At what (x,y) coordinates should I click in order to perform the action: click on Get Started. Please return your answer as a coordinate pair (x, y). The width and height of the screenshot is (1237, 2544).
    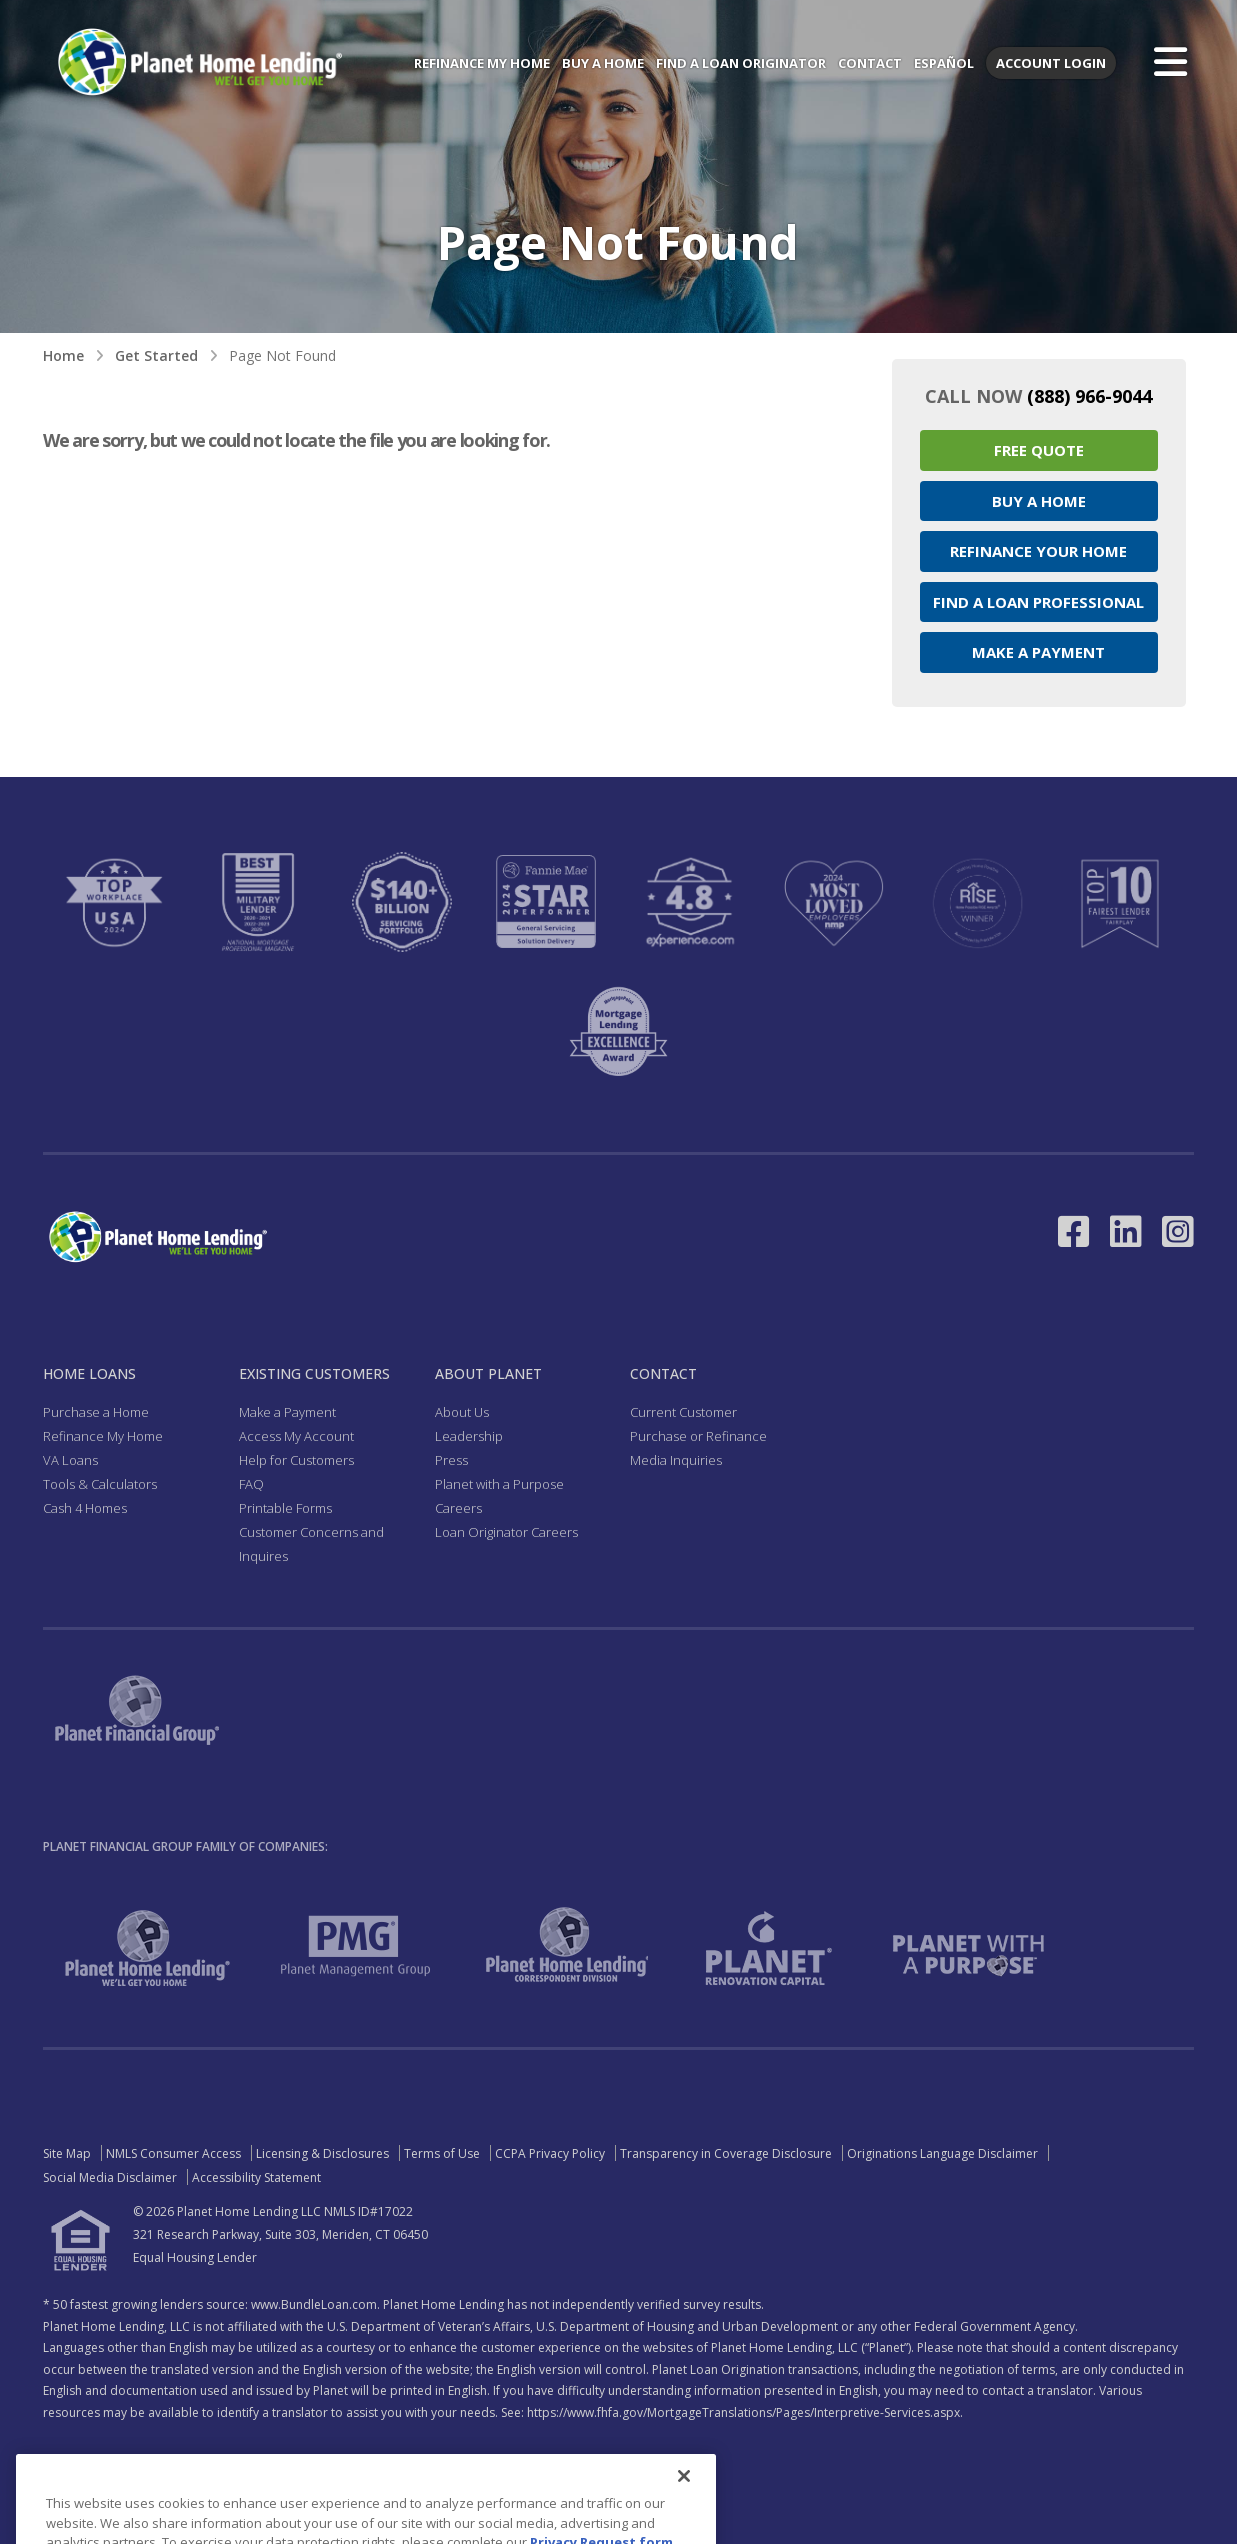
    Looking at the image, I should click on (156, 355).